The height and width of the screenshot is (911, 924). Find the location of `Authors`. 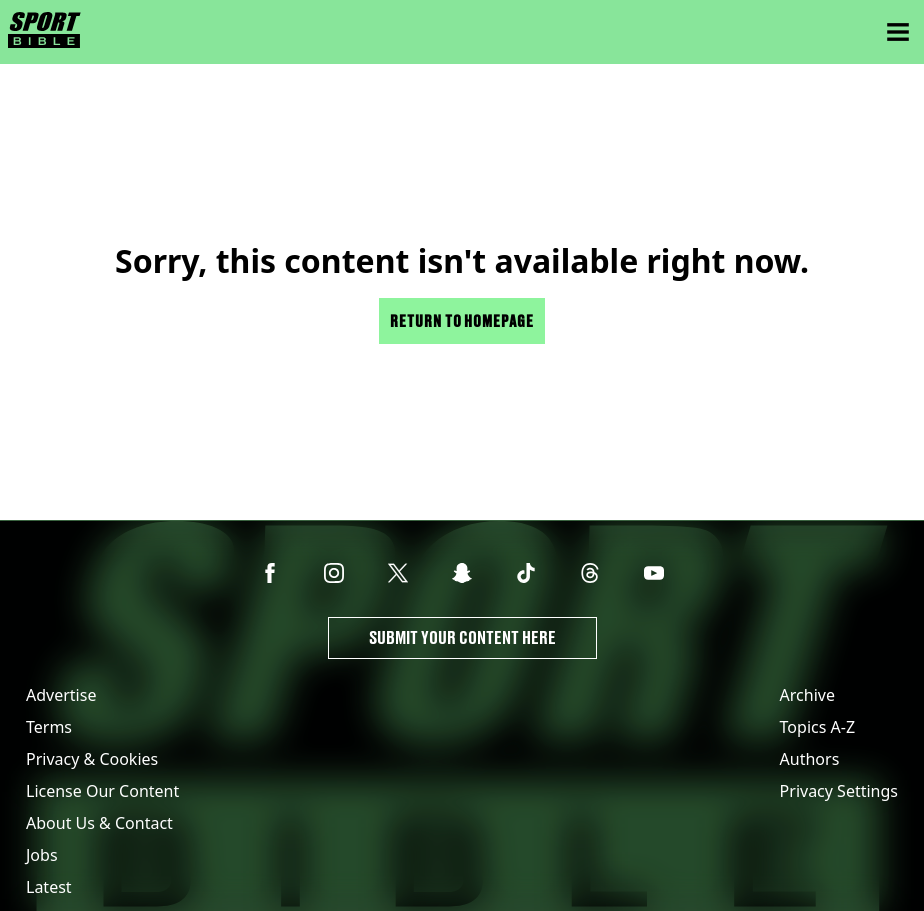

Authors is located at coordinates (810, 759).